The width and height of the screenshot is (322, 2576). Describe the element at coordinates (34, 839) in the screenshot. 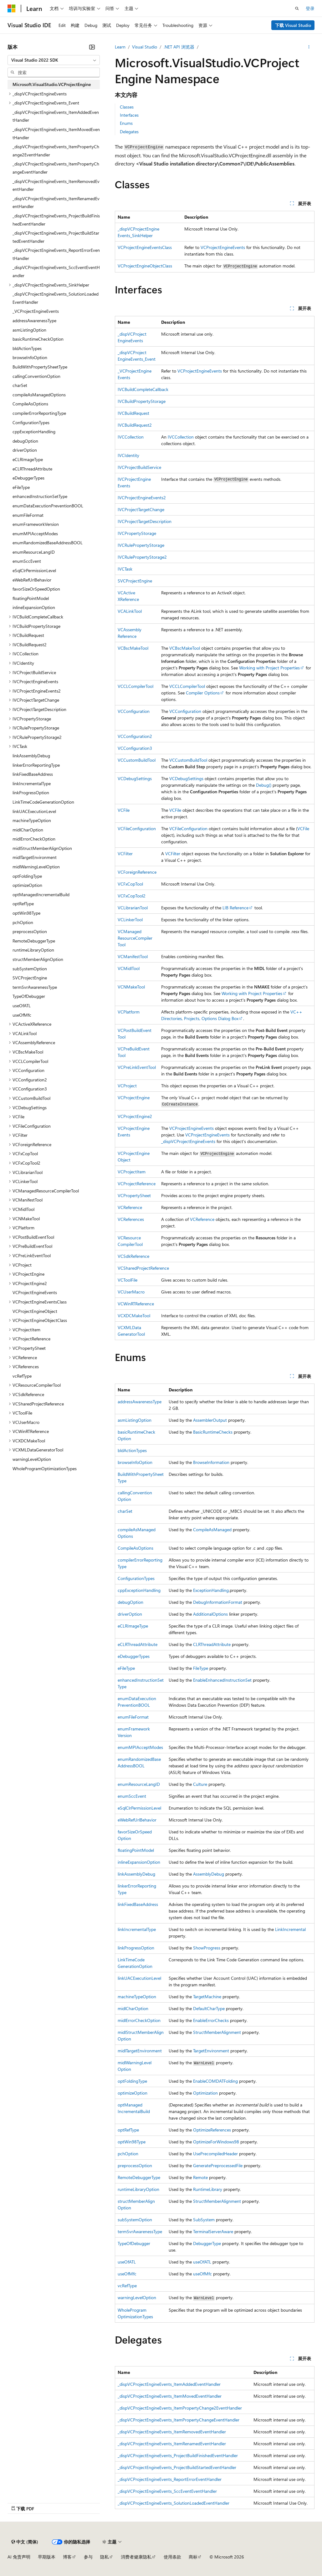

I see `midlErrorCheckOption [treeitem]` at that location.